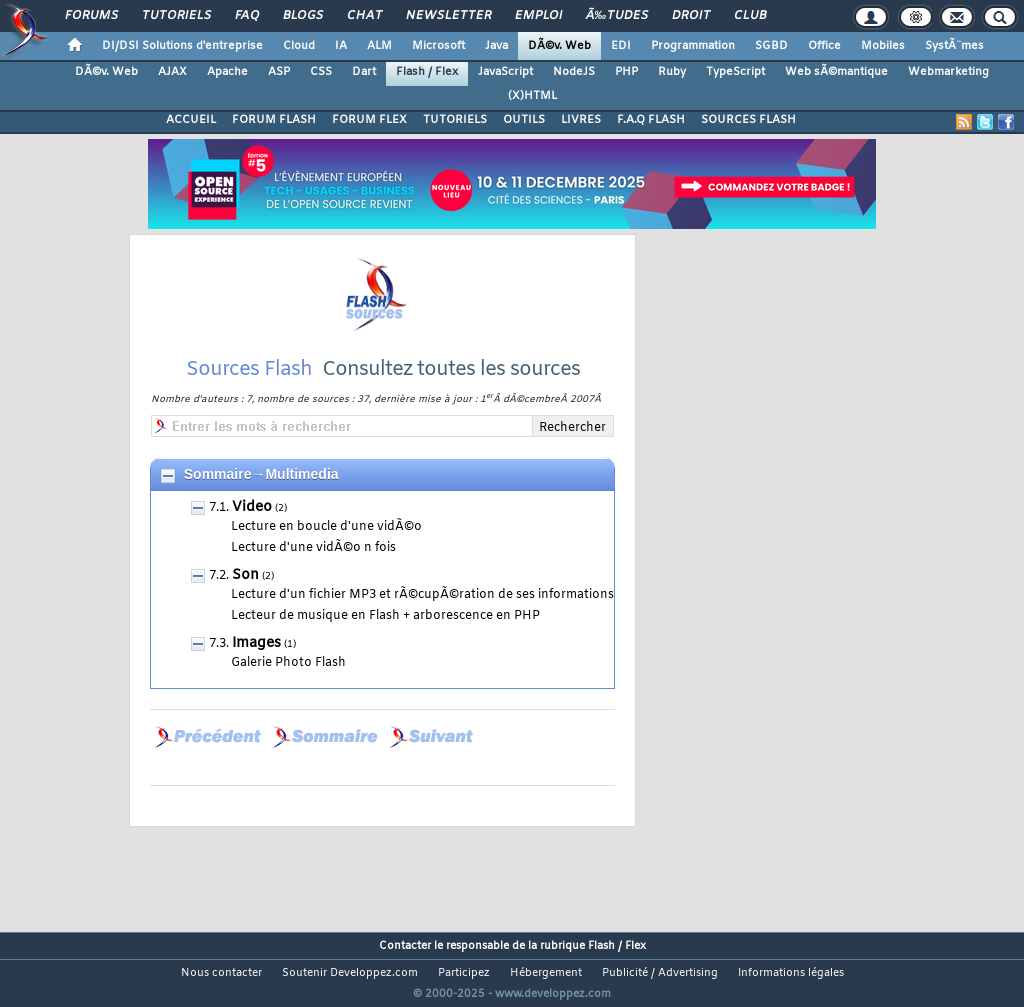  What do you see at coordinates (288, 688) in the screenshot?
I see `Galerie Photo Flash` at bounding box center [288, 688].